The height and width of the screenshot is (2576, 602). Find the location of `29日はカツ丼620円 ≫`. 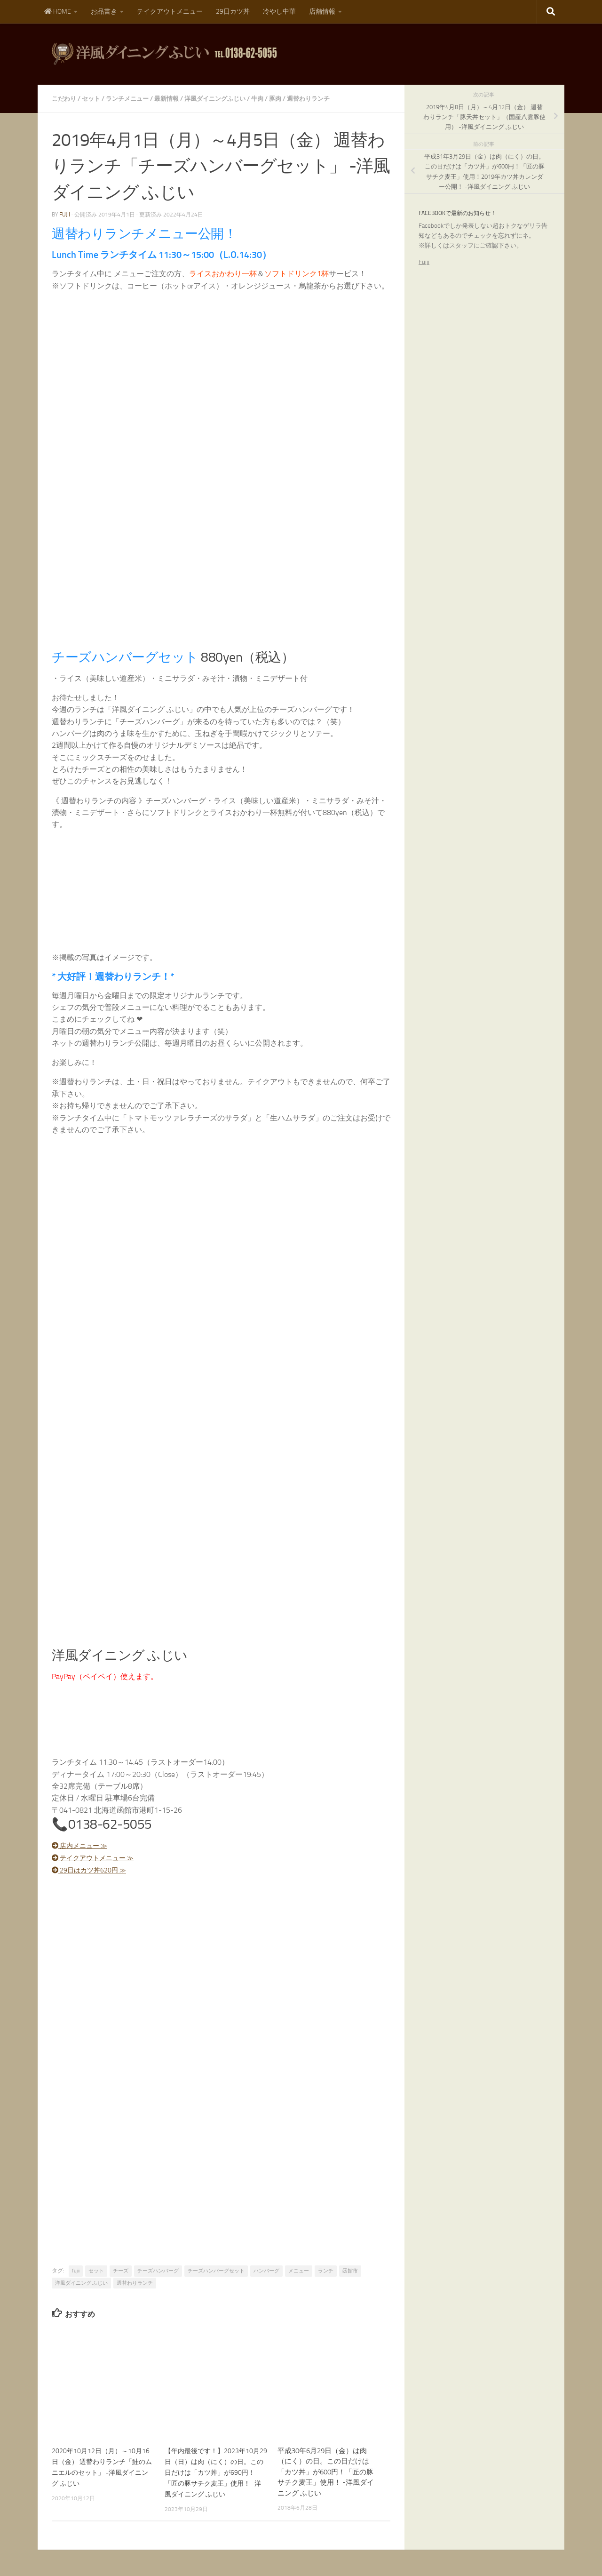

29日はカツ丼620円 ≫ is located at coordinates (94, 1869).